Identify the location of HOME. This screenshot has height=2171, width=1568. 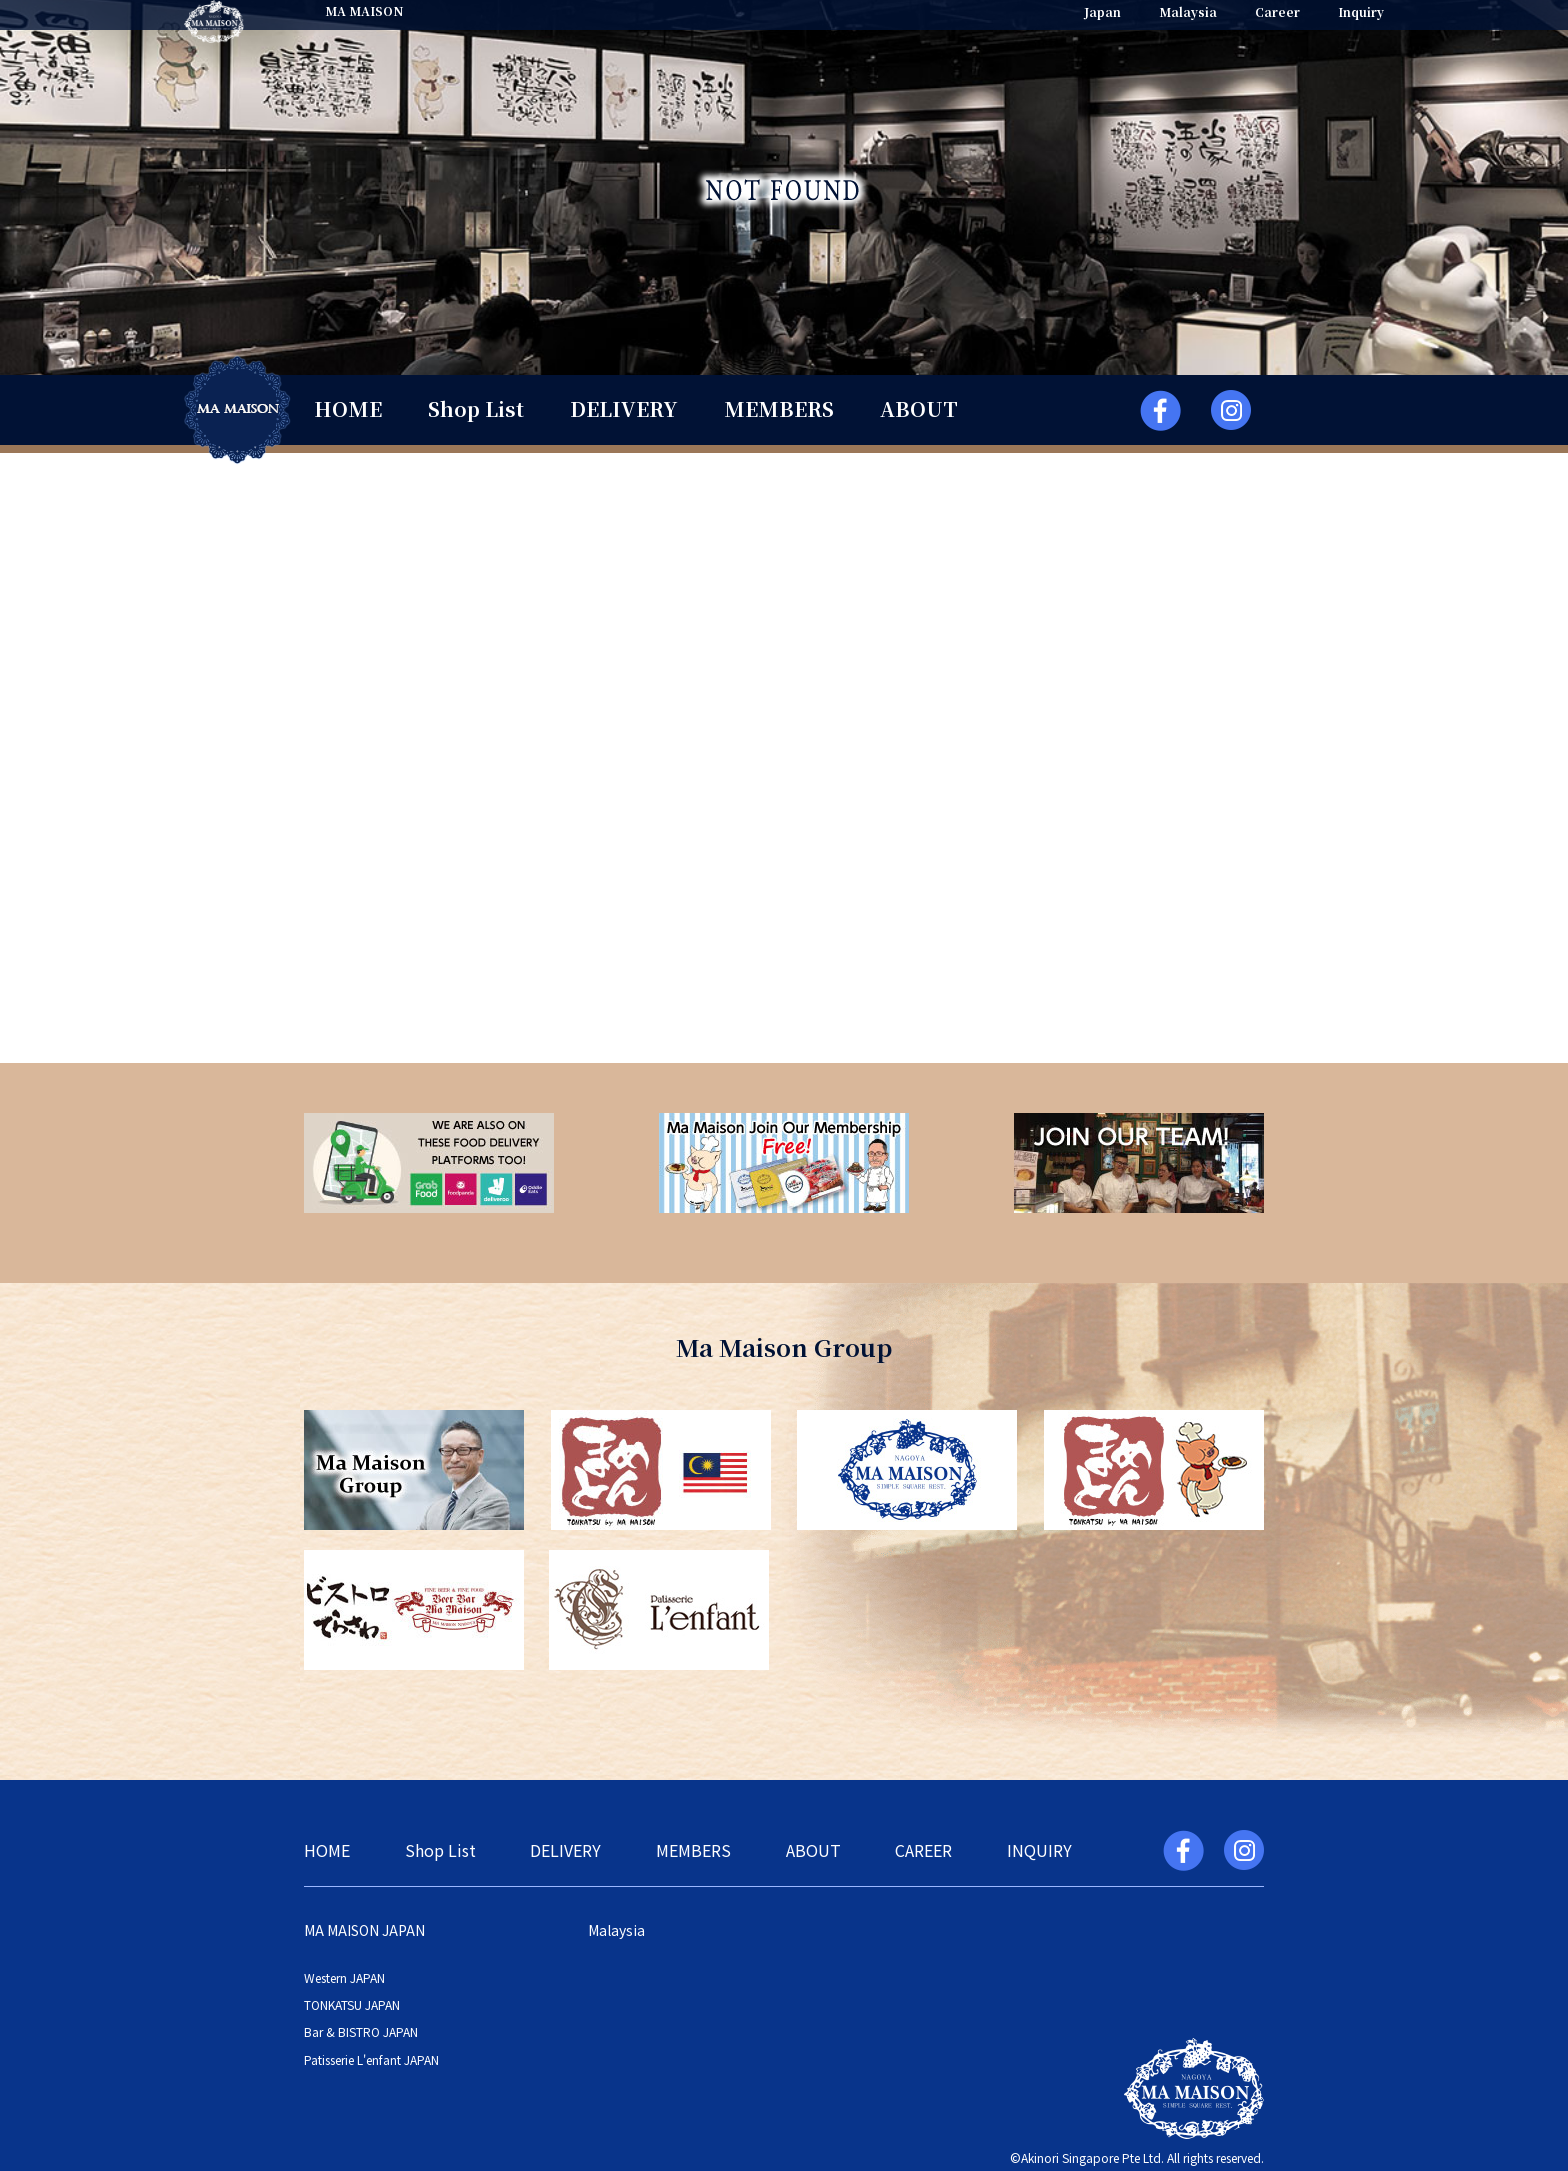
(348, 408).